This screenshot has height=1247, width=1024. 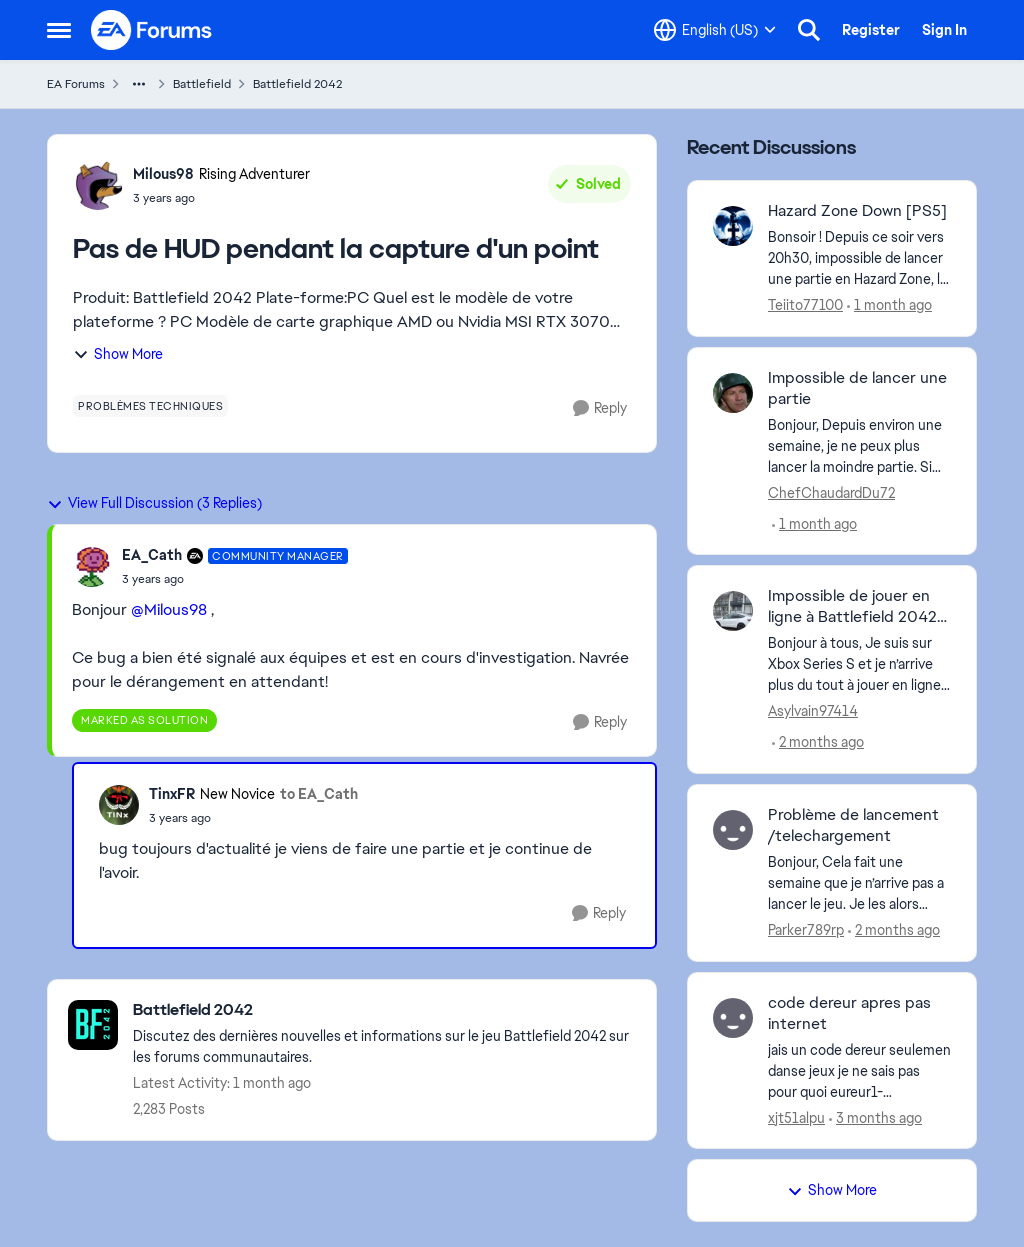 I want to click on [2 months ago], so click(x=818, y=742).